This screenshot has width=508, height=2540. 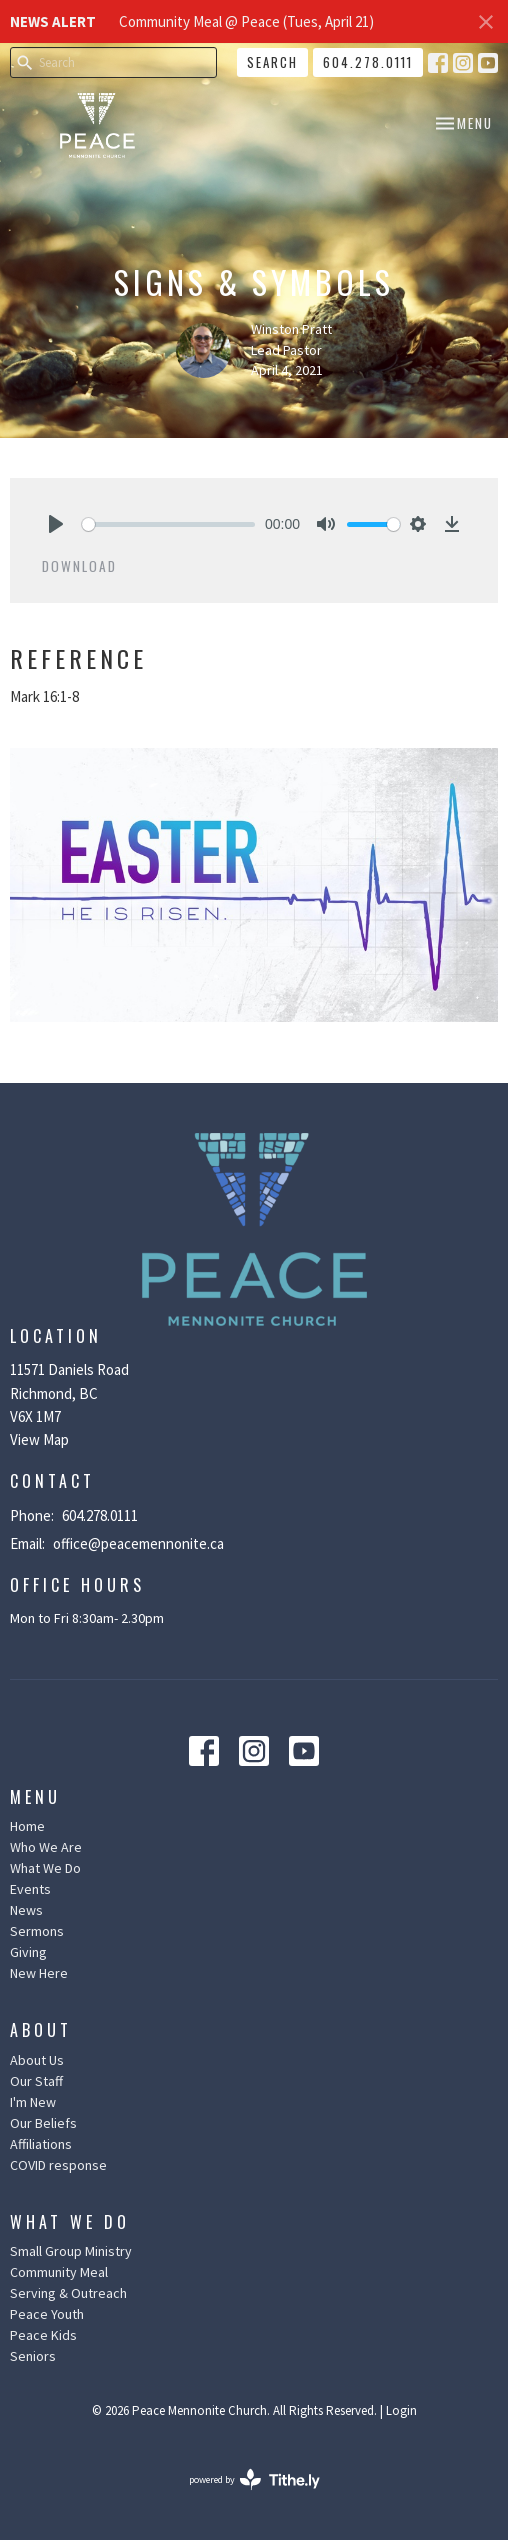 What do you see at coordinates (33, 2102) in the screenshot?
I see `I'm New` at bounding box center [33, 2102].